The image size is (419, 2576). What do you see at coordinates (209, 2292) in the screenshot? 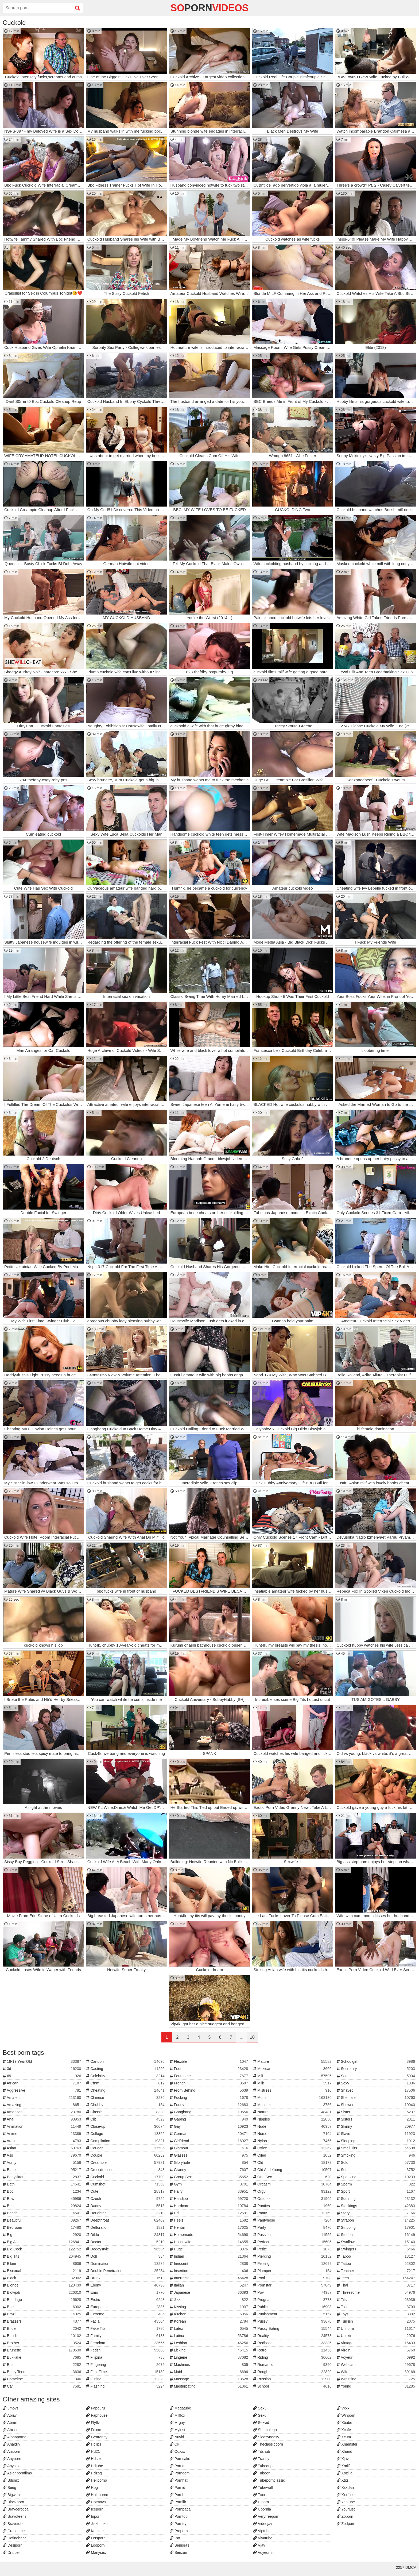
I see `Japanese` at bounding box center [209, 2292].